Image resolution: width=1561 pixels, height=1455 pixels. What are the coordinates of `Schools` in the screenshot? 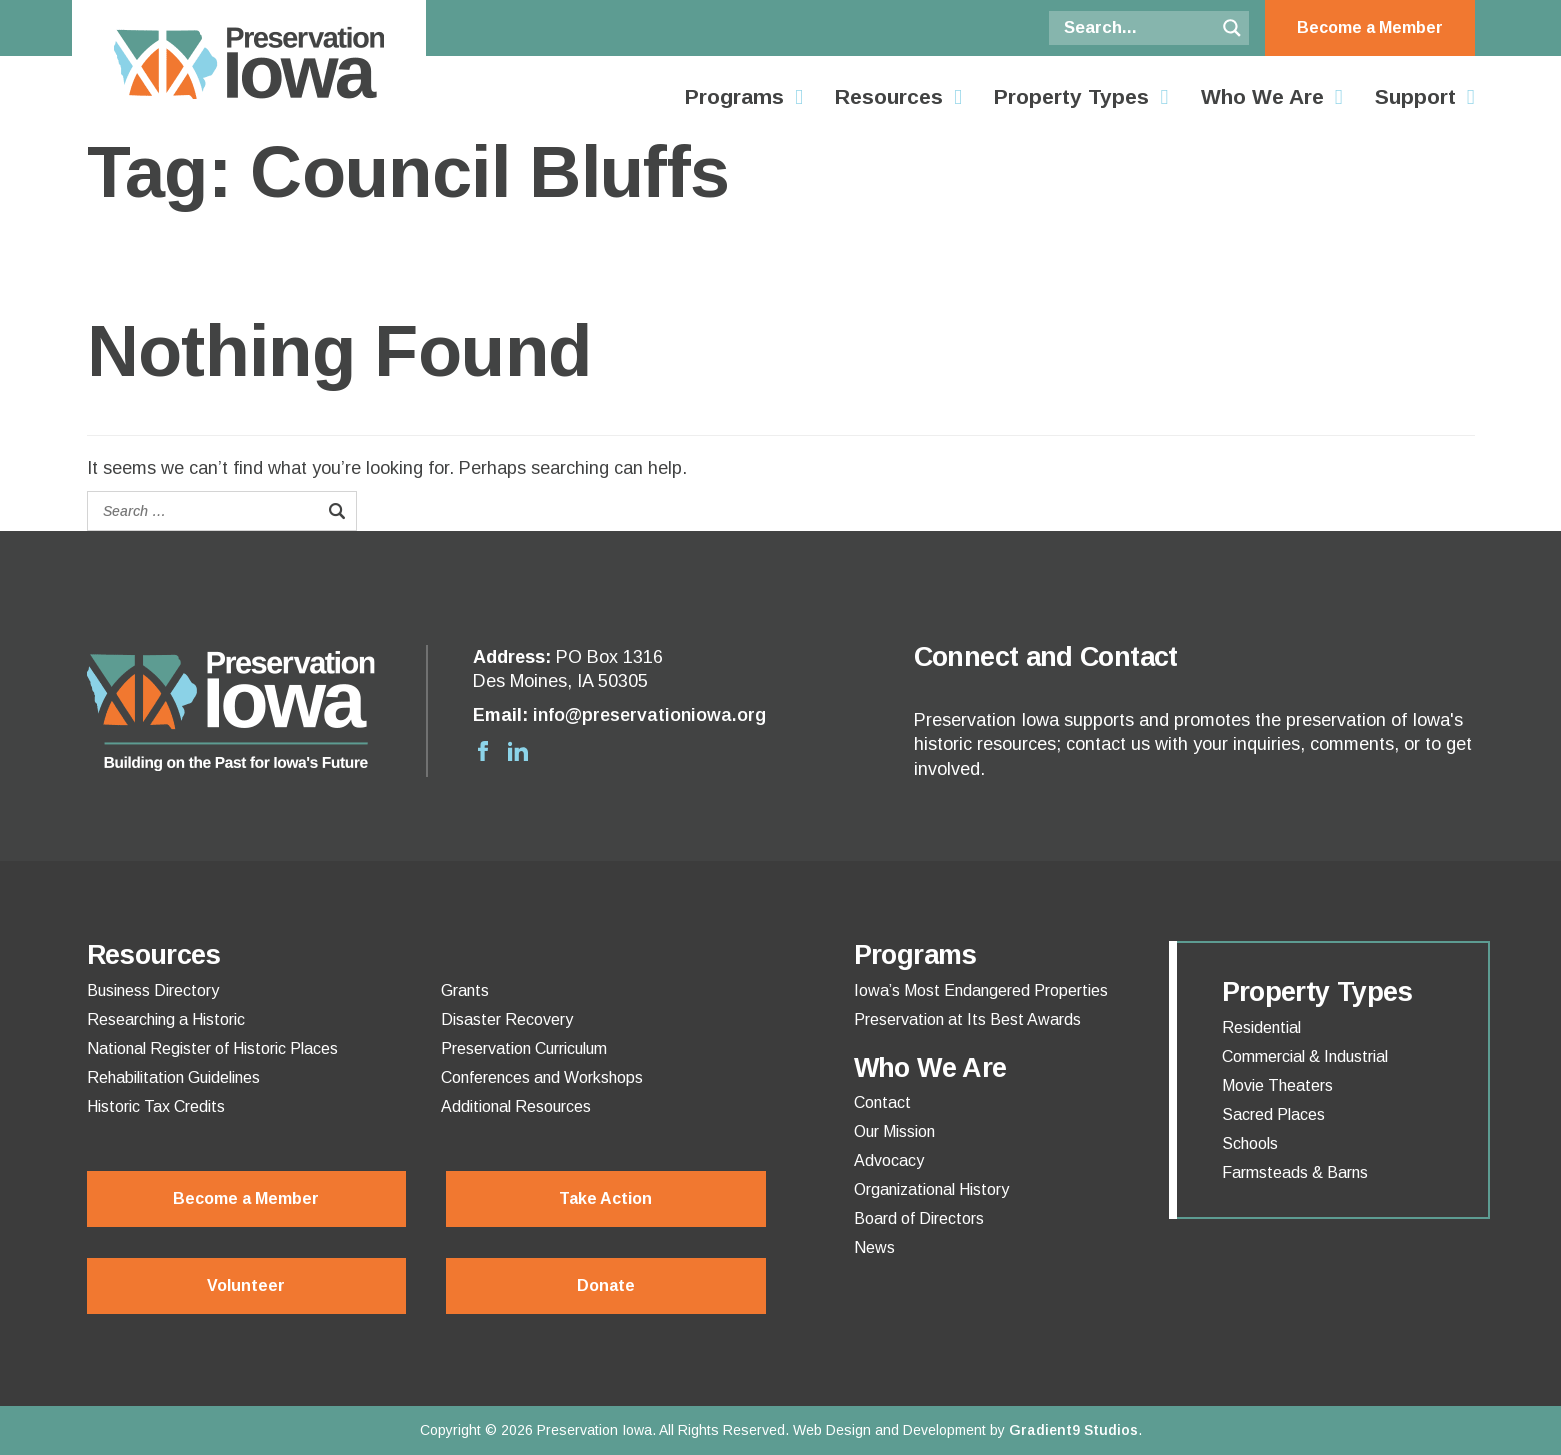 It's located at (1250, 1144).